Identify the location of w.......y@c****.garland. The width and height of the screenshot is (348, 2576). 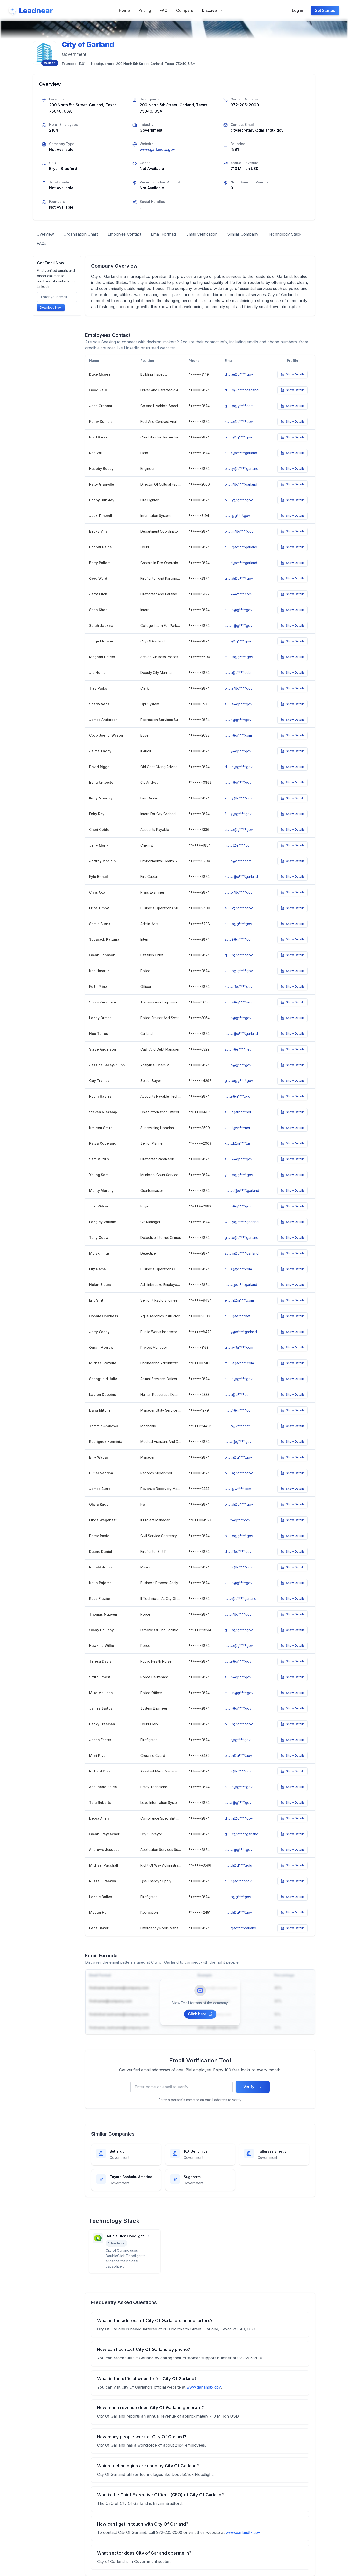
(242, 1222).